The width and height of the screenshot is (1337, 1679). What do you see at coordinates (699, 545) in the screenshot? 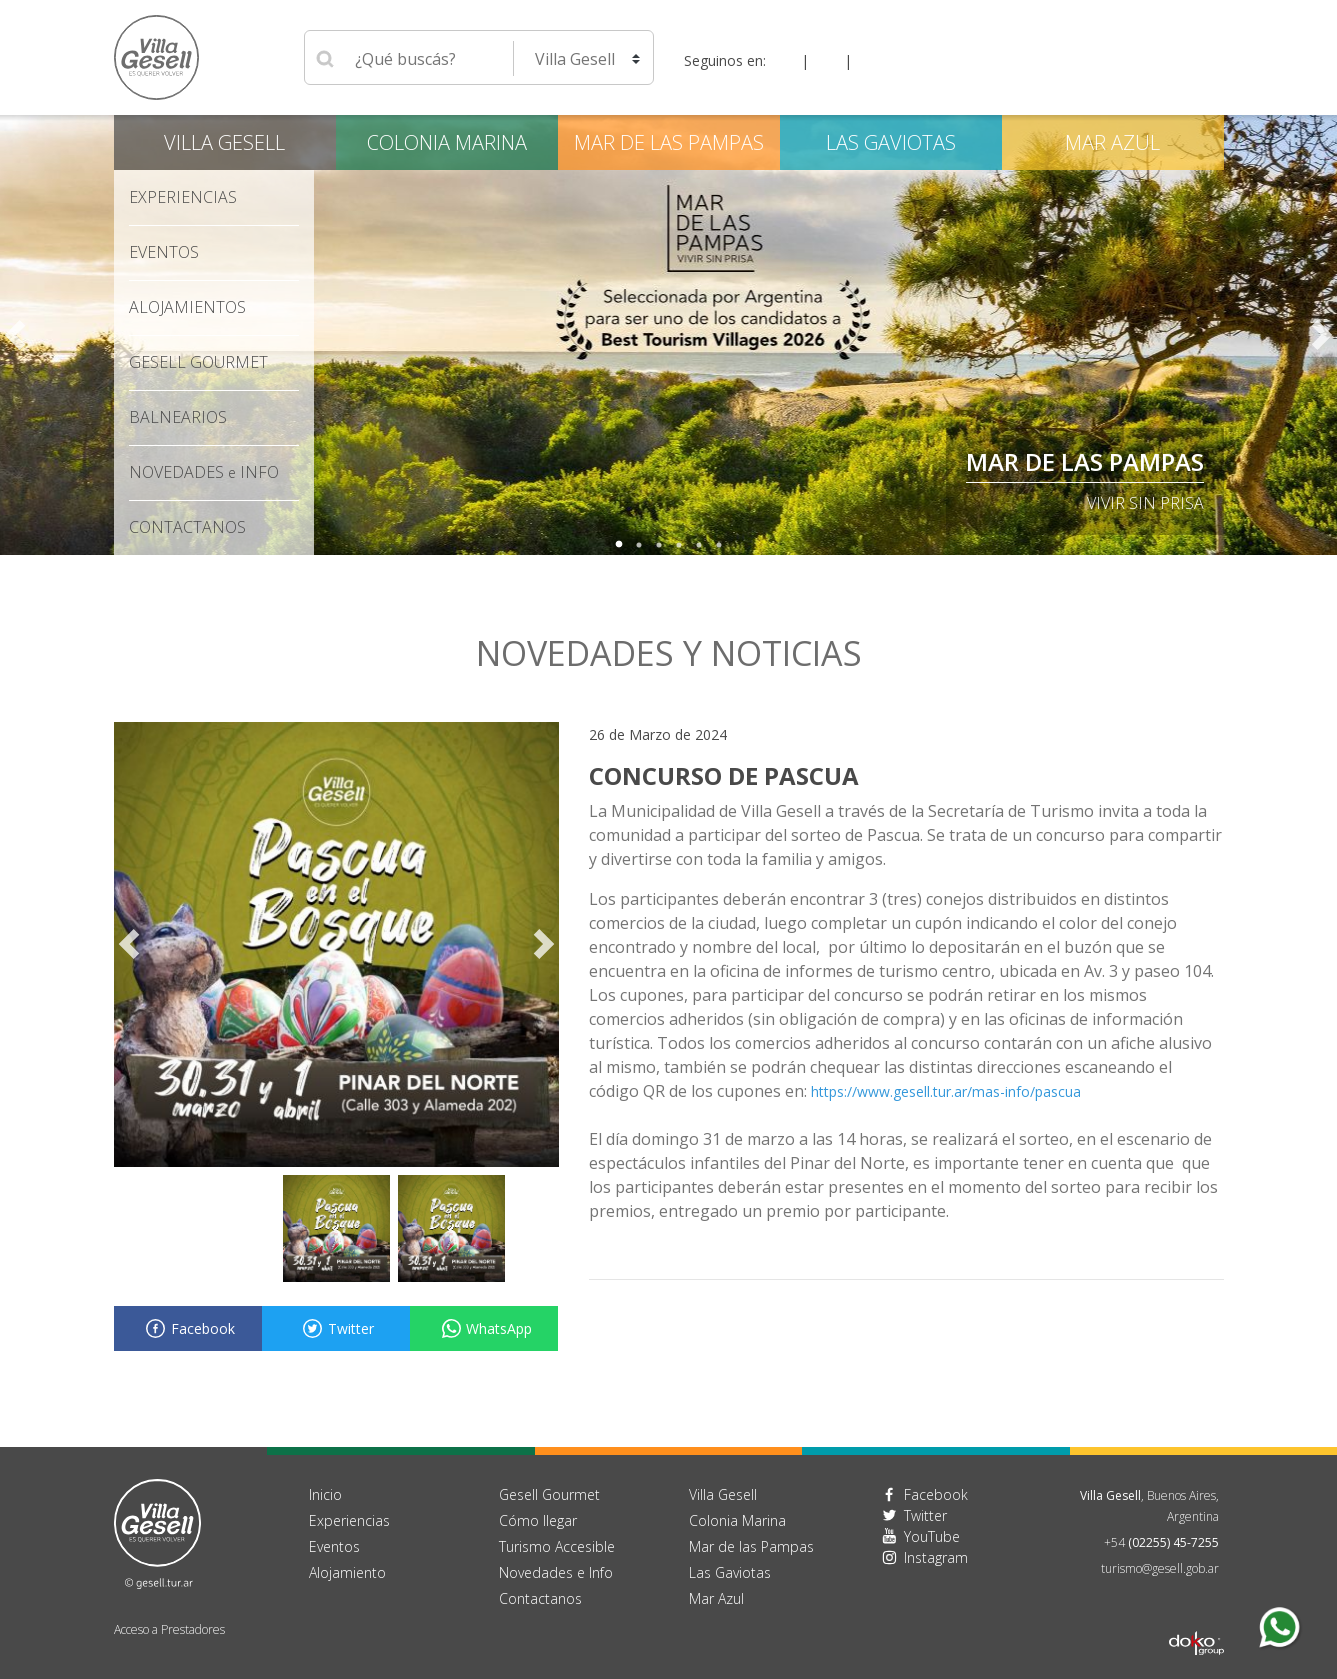
I see `5 [tab]` at bounding box center [699, 545].